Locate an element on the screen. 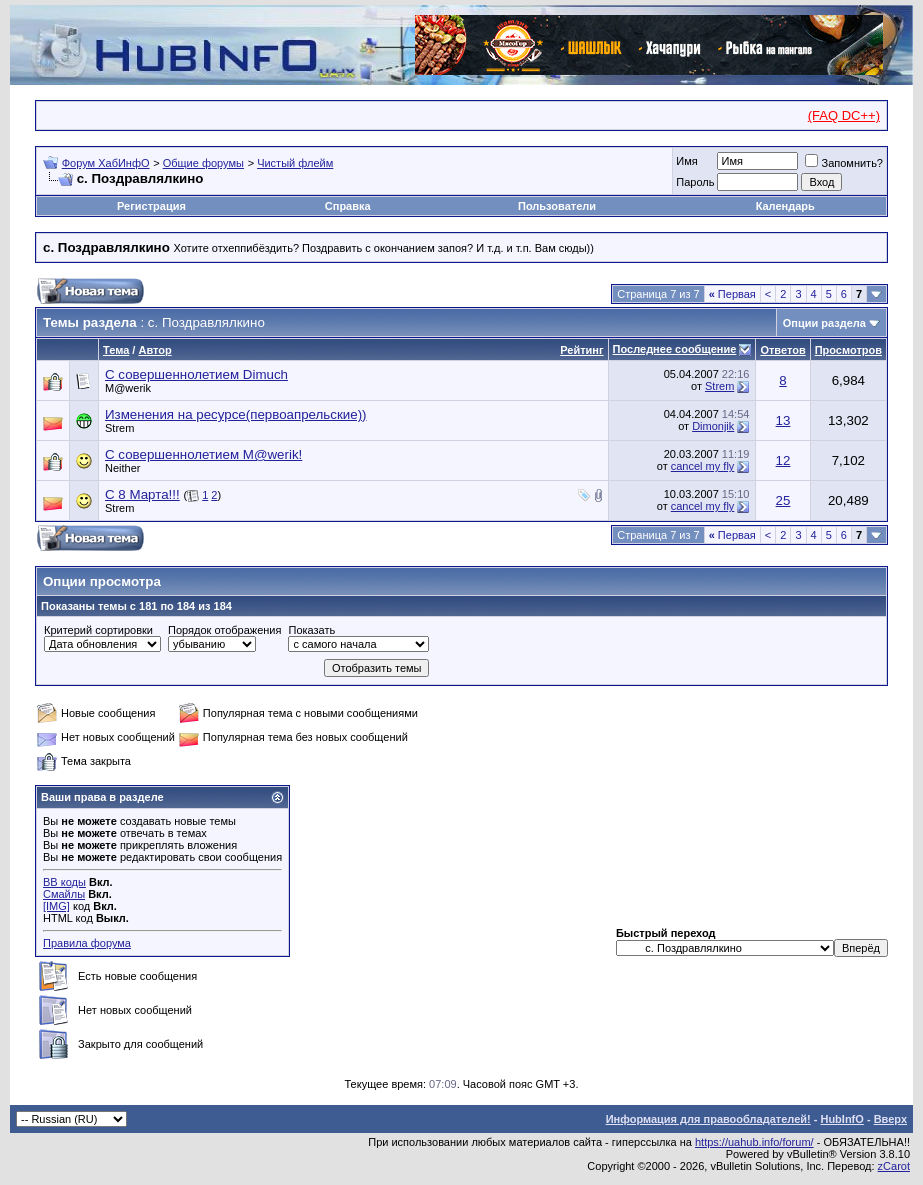 The width and height of the screenshot is (923, 1185). Изменения на ресурсе(первоапрельские)) is located at coordinates (236, 414).